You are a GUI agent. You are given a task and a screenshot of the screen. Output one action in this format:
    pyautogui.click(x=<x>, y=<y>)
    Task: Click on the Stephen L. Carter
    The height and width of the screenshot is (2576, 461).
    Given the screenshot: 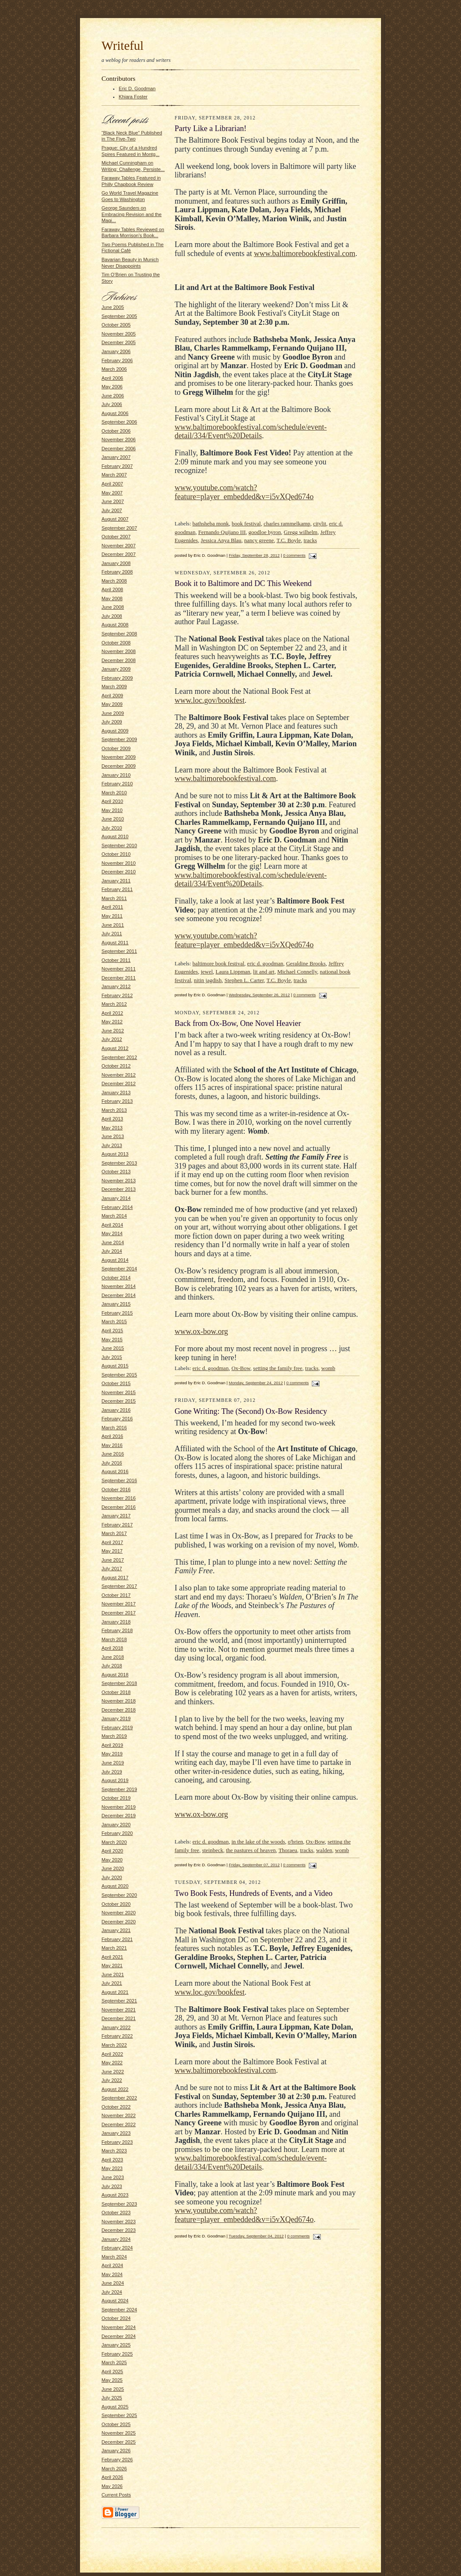 What is the action you would take?
    pyautogui.click(x=244, y=980)
    